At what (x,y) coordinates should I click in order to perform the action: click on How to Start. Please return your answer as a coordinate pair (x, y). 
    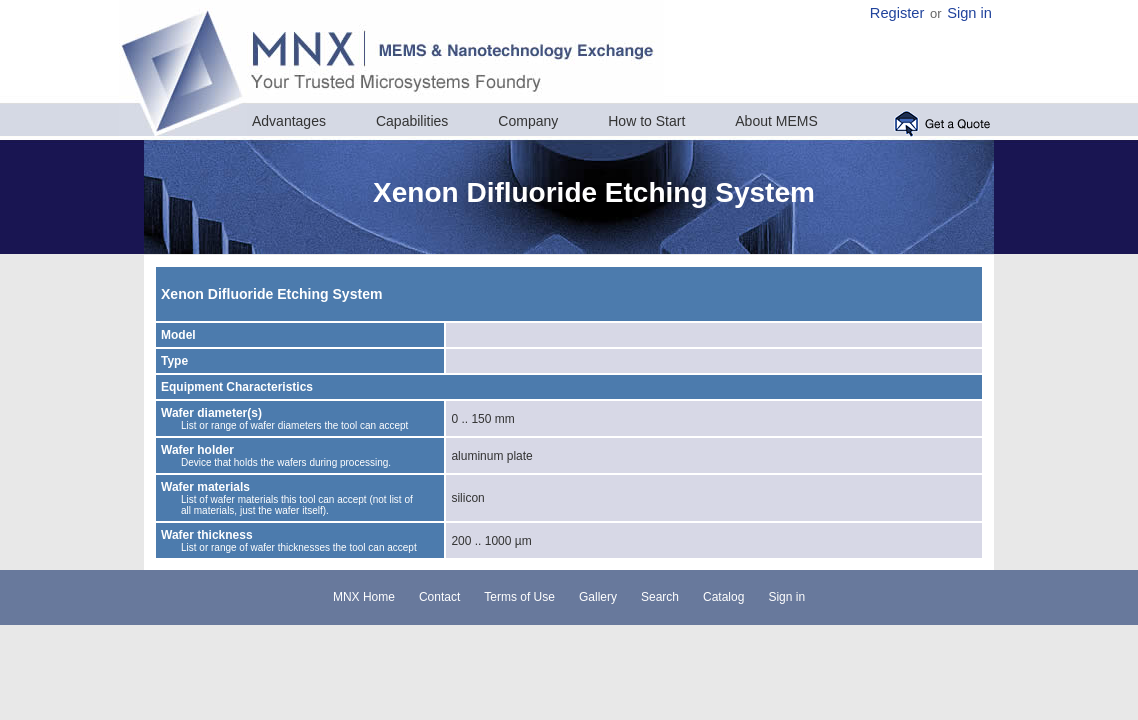
    Looking at the image, I should click on (646, 121).